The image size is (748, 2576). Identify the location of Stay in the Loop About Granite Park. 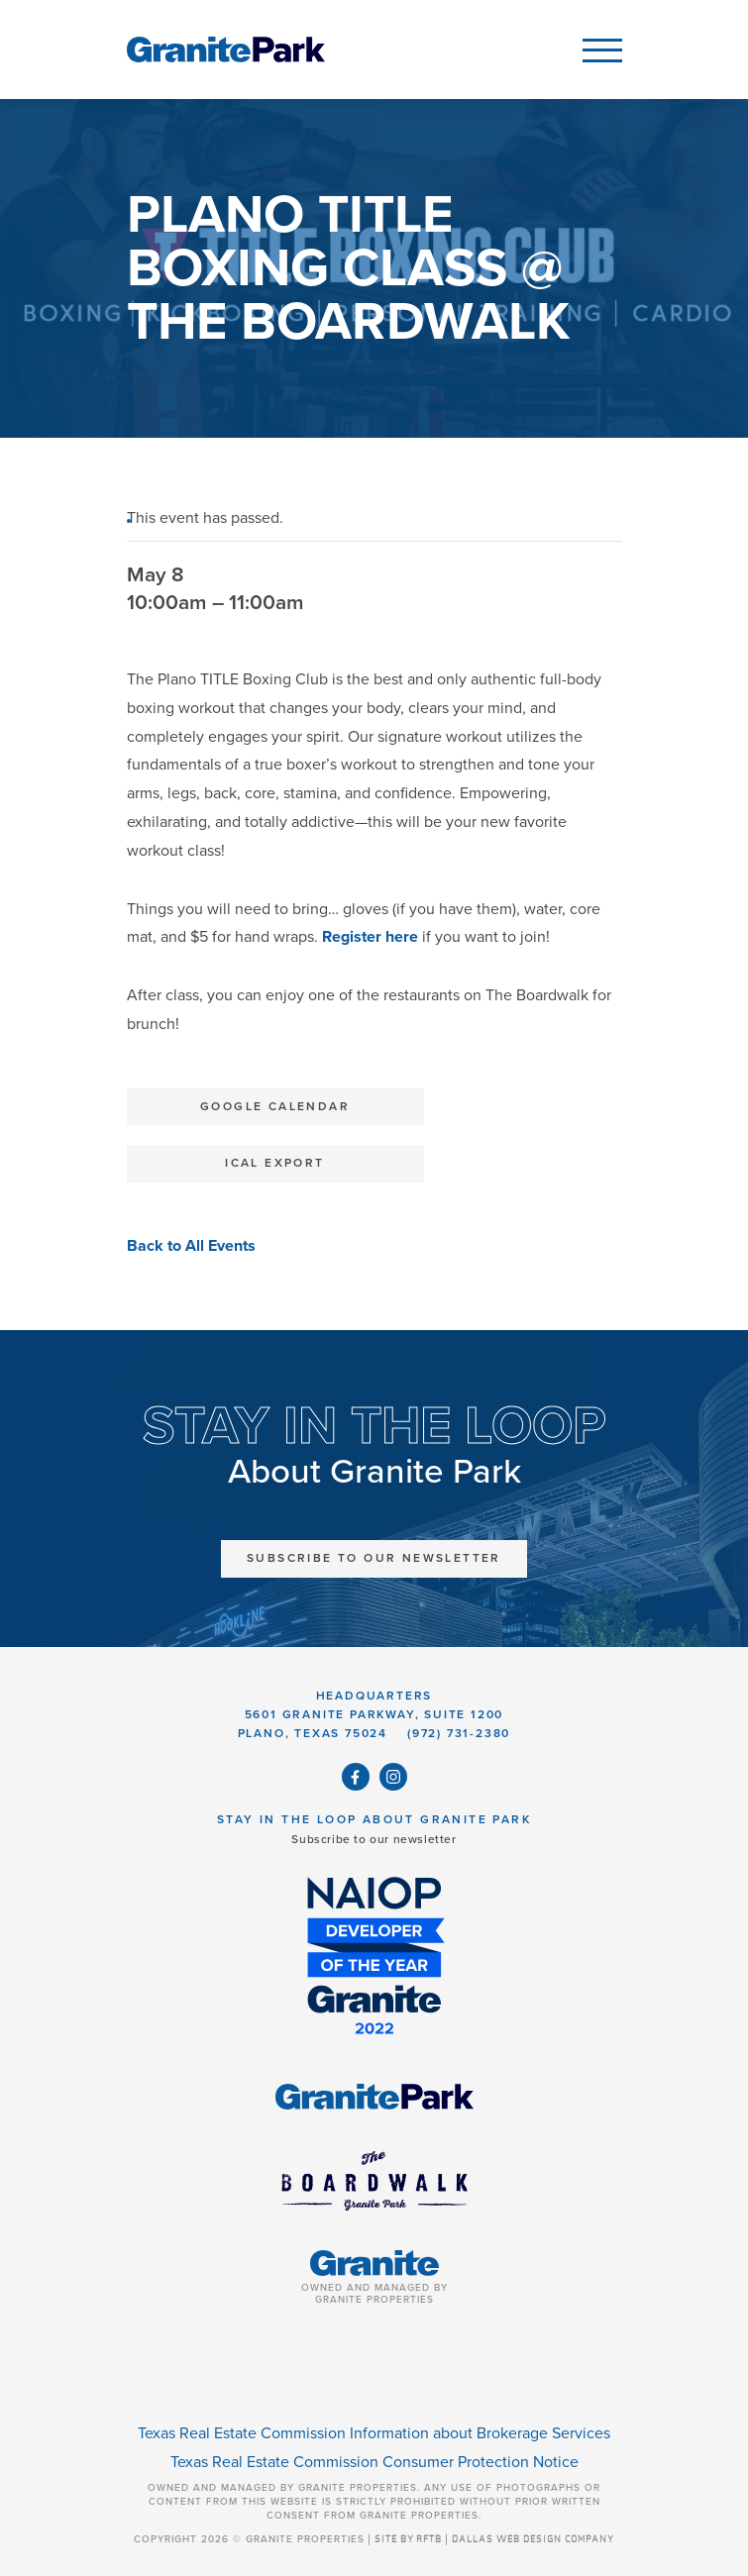
(374, 1819).